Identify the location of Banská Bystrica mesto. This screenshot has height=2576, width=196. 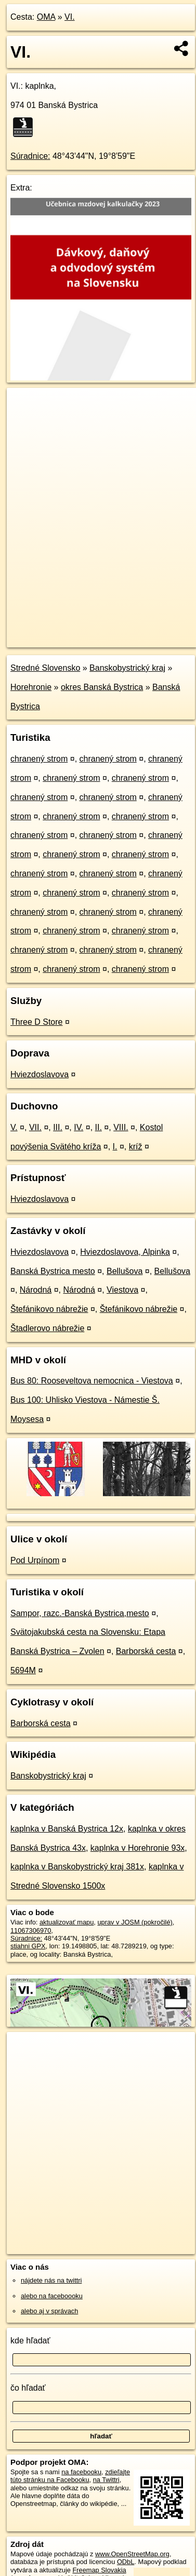
(52, 1271).